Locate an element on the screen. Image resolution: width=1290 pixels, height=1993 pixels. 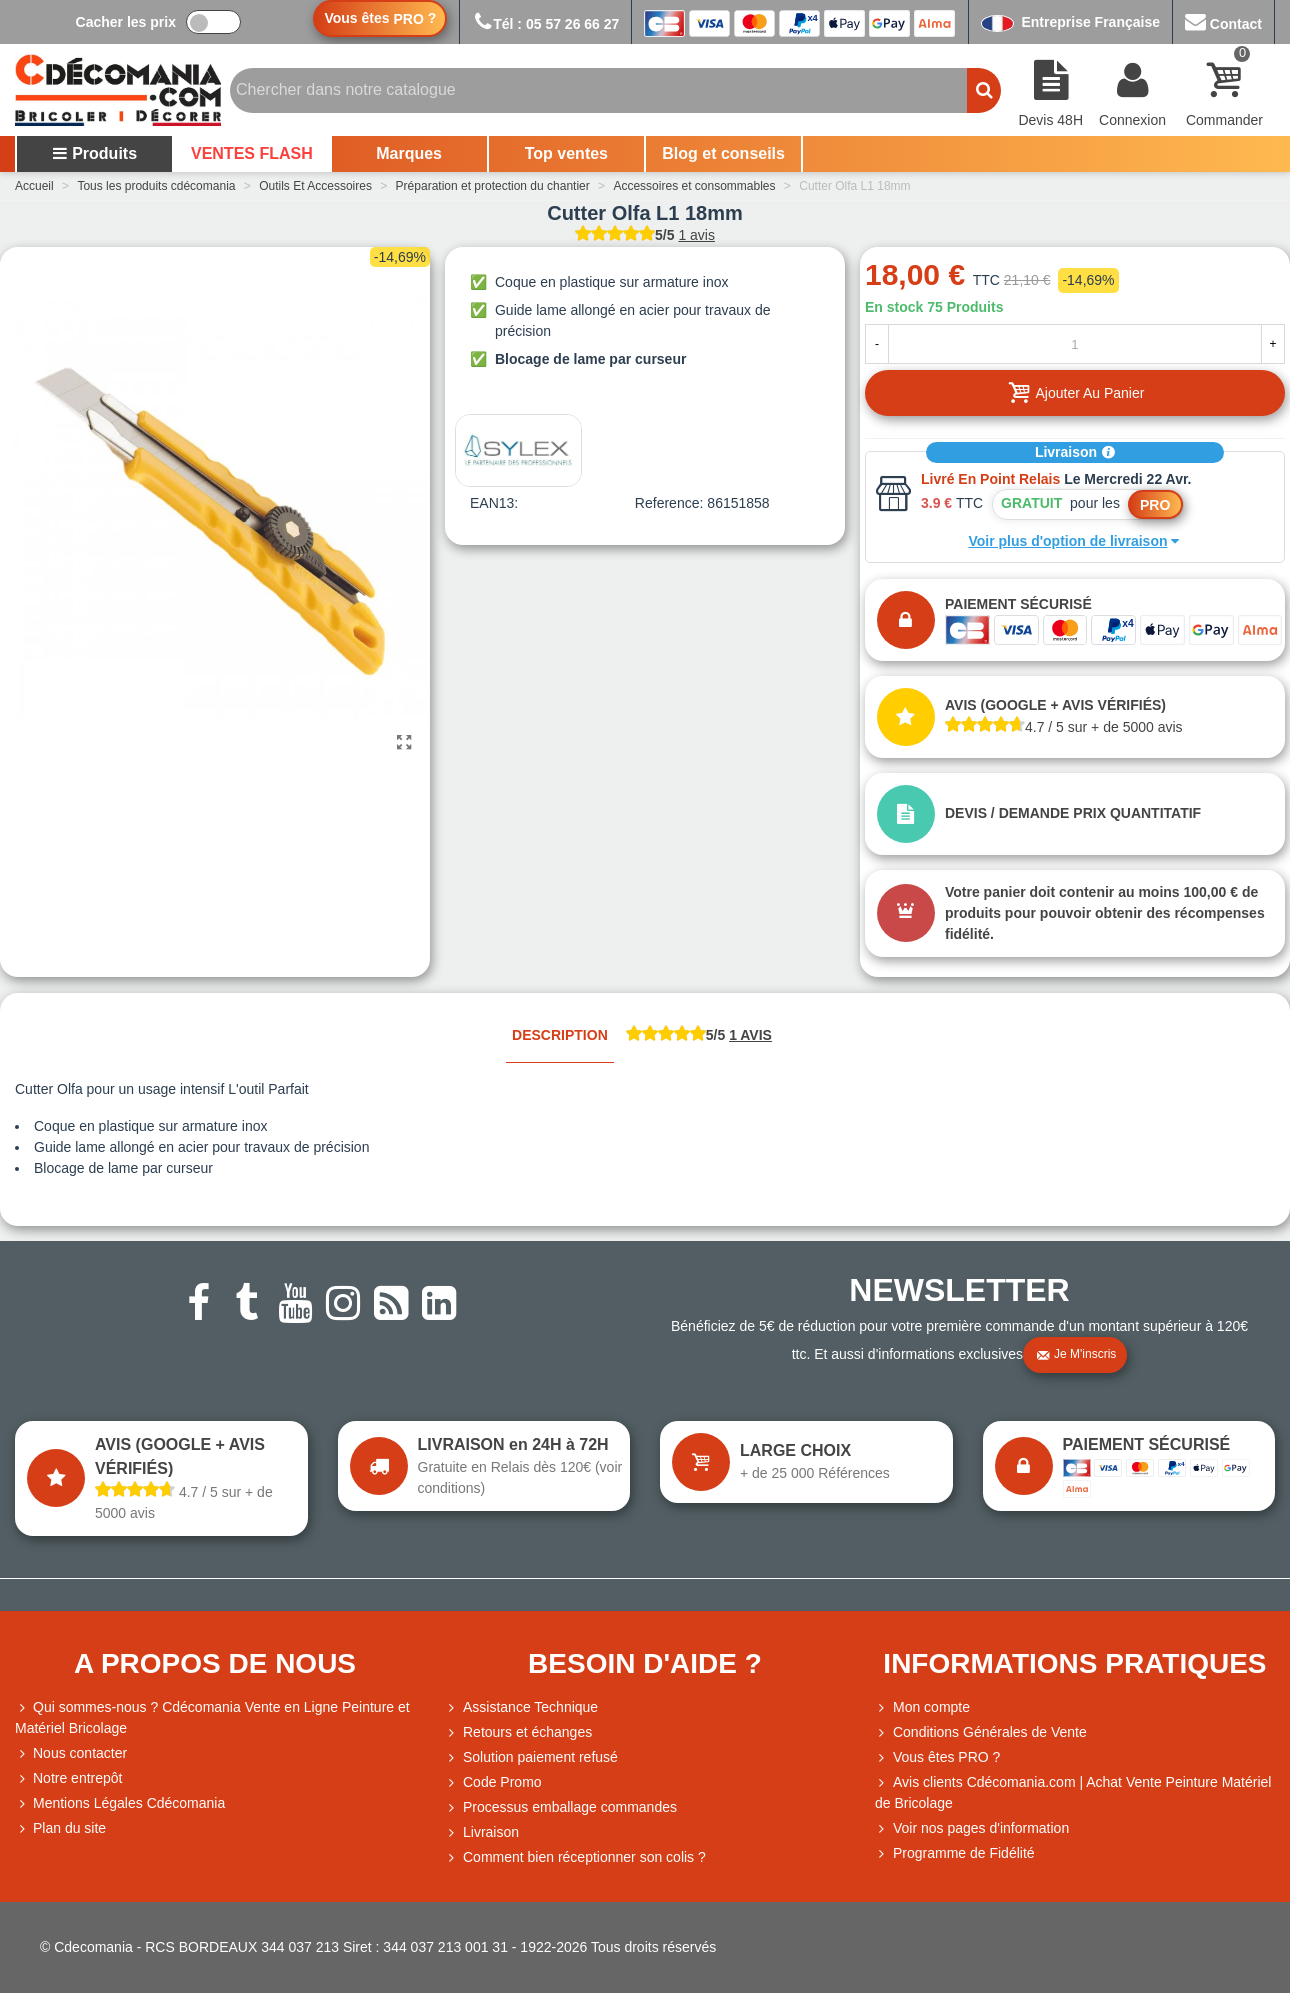
Top ventes is located at coordinates (566, 153).